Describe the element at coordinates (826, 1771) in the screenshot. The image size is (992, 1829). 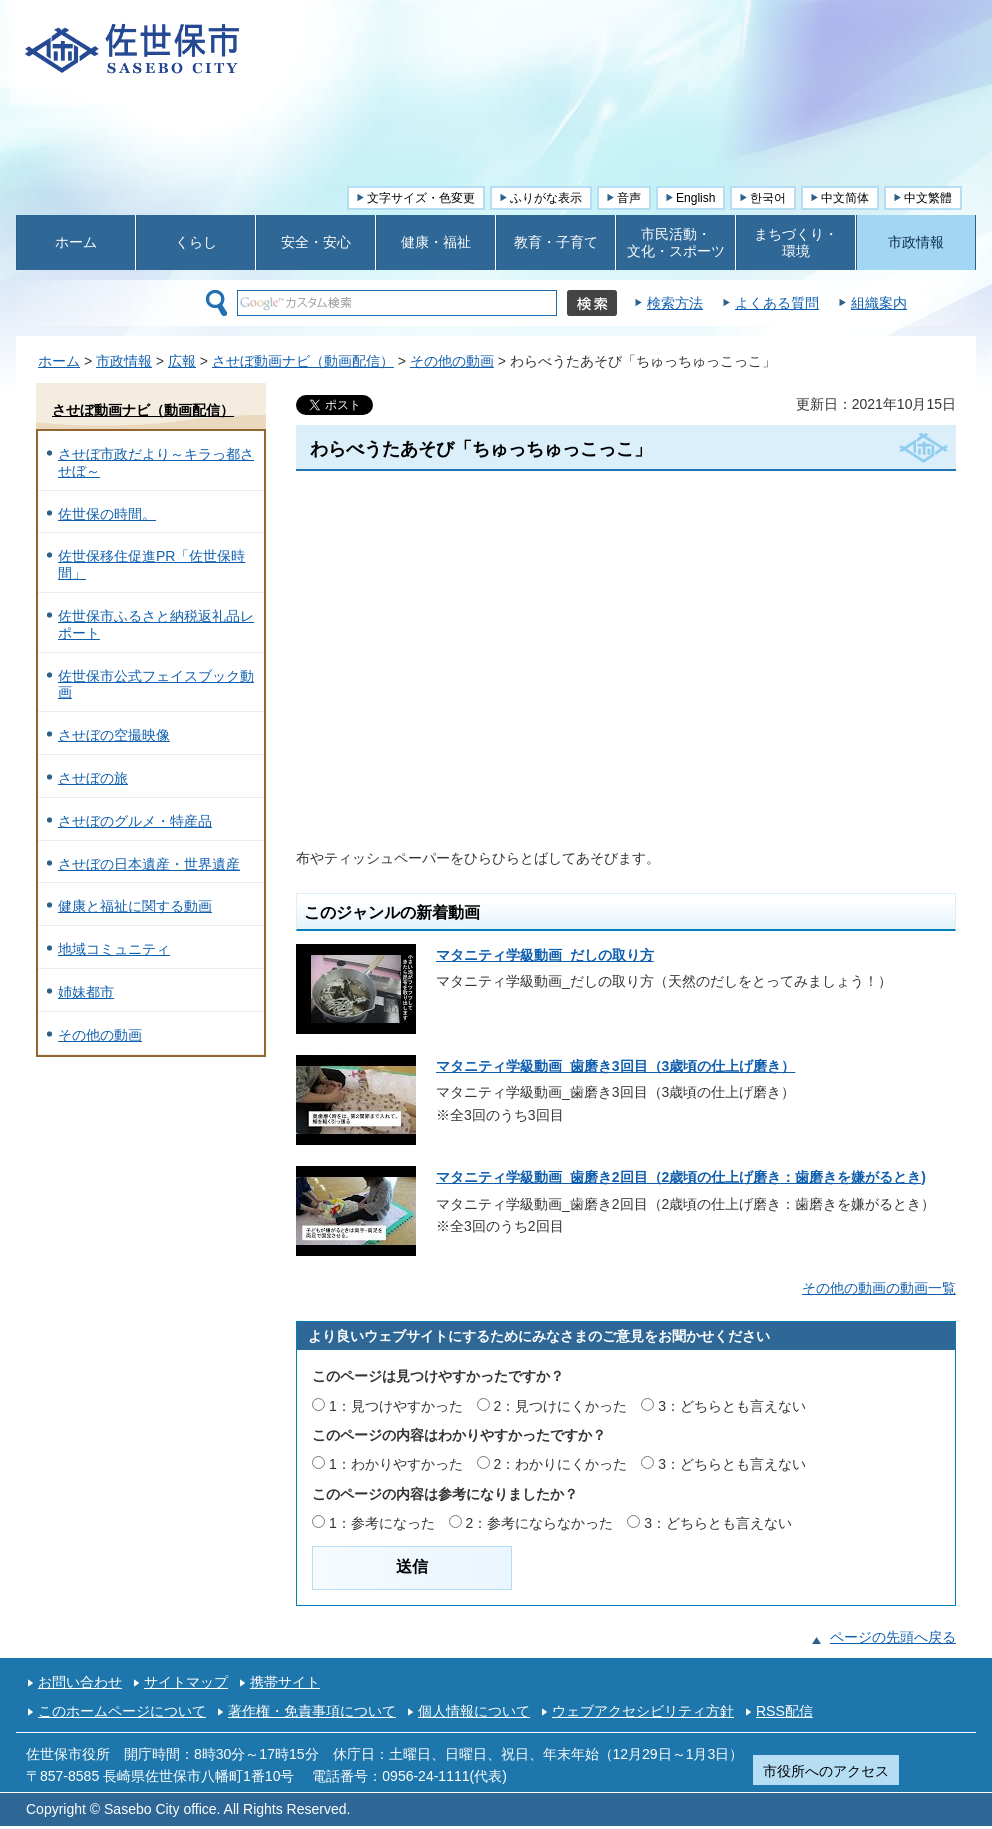
I see `市役所へのアクセス` at that location.